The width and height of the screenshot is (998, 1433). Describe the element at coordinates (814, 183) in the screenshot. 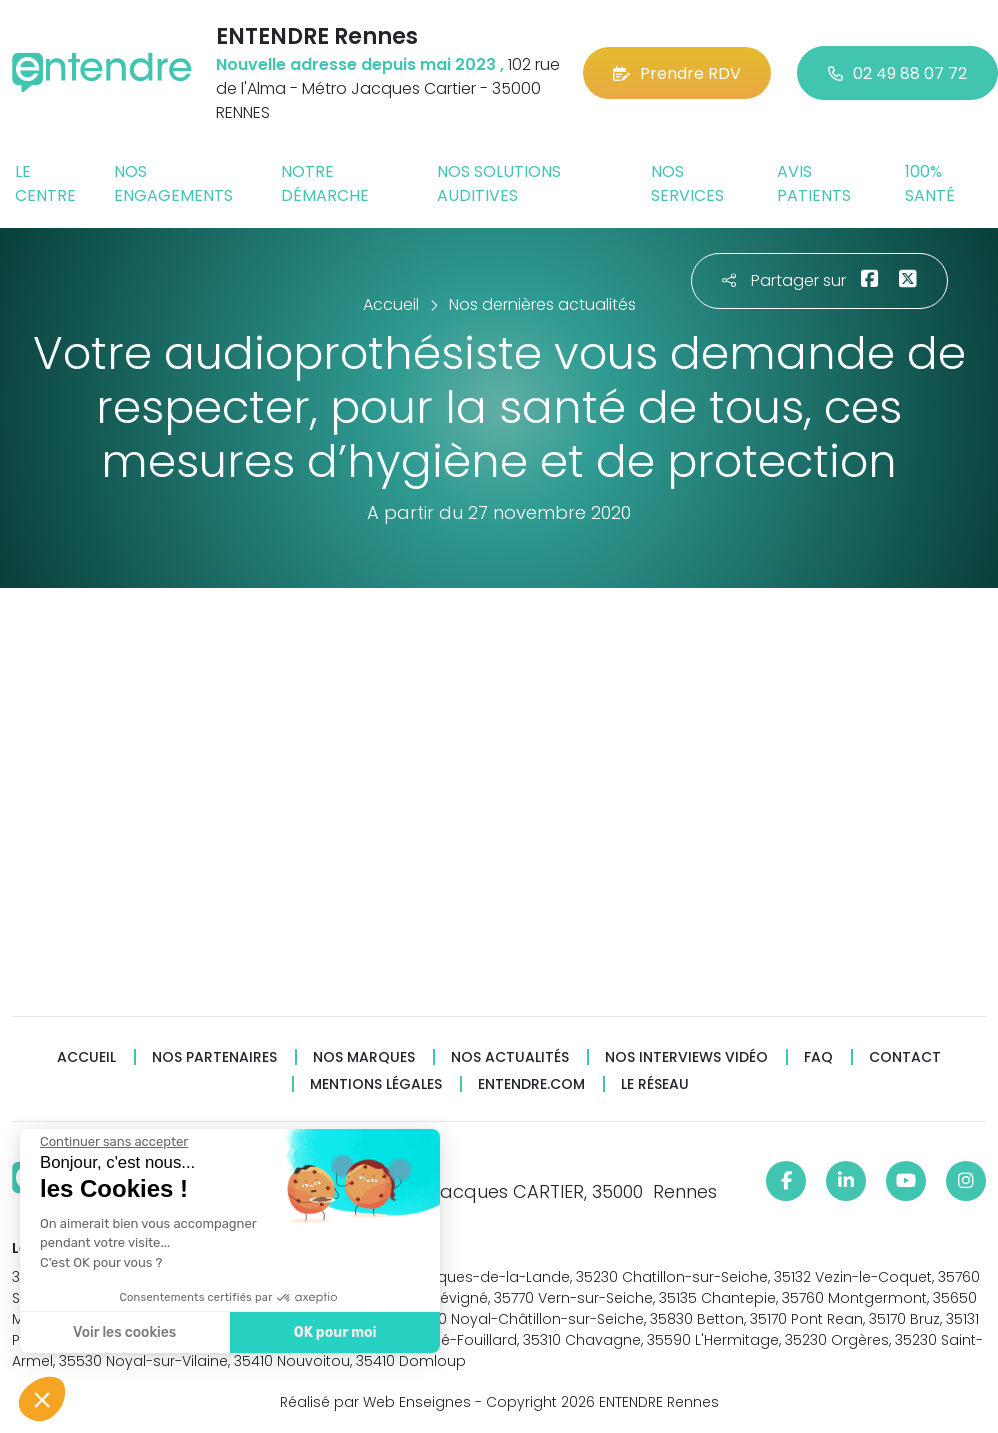

I see `Avis patients` at that location.